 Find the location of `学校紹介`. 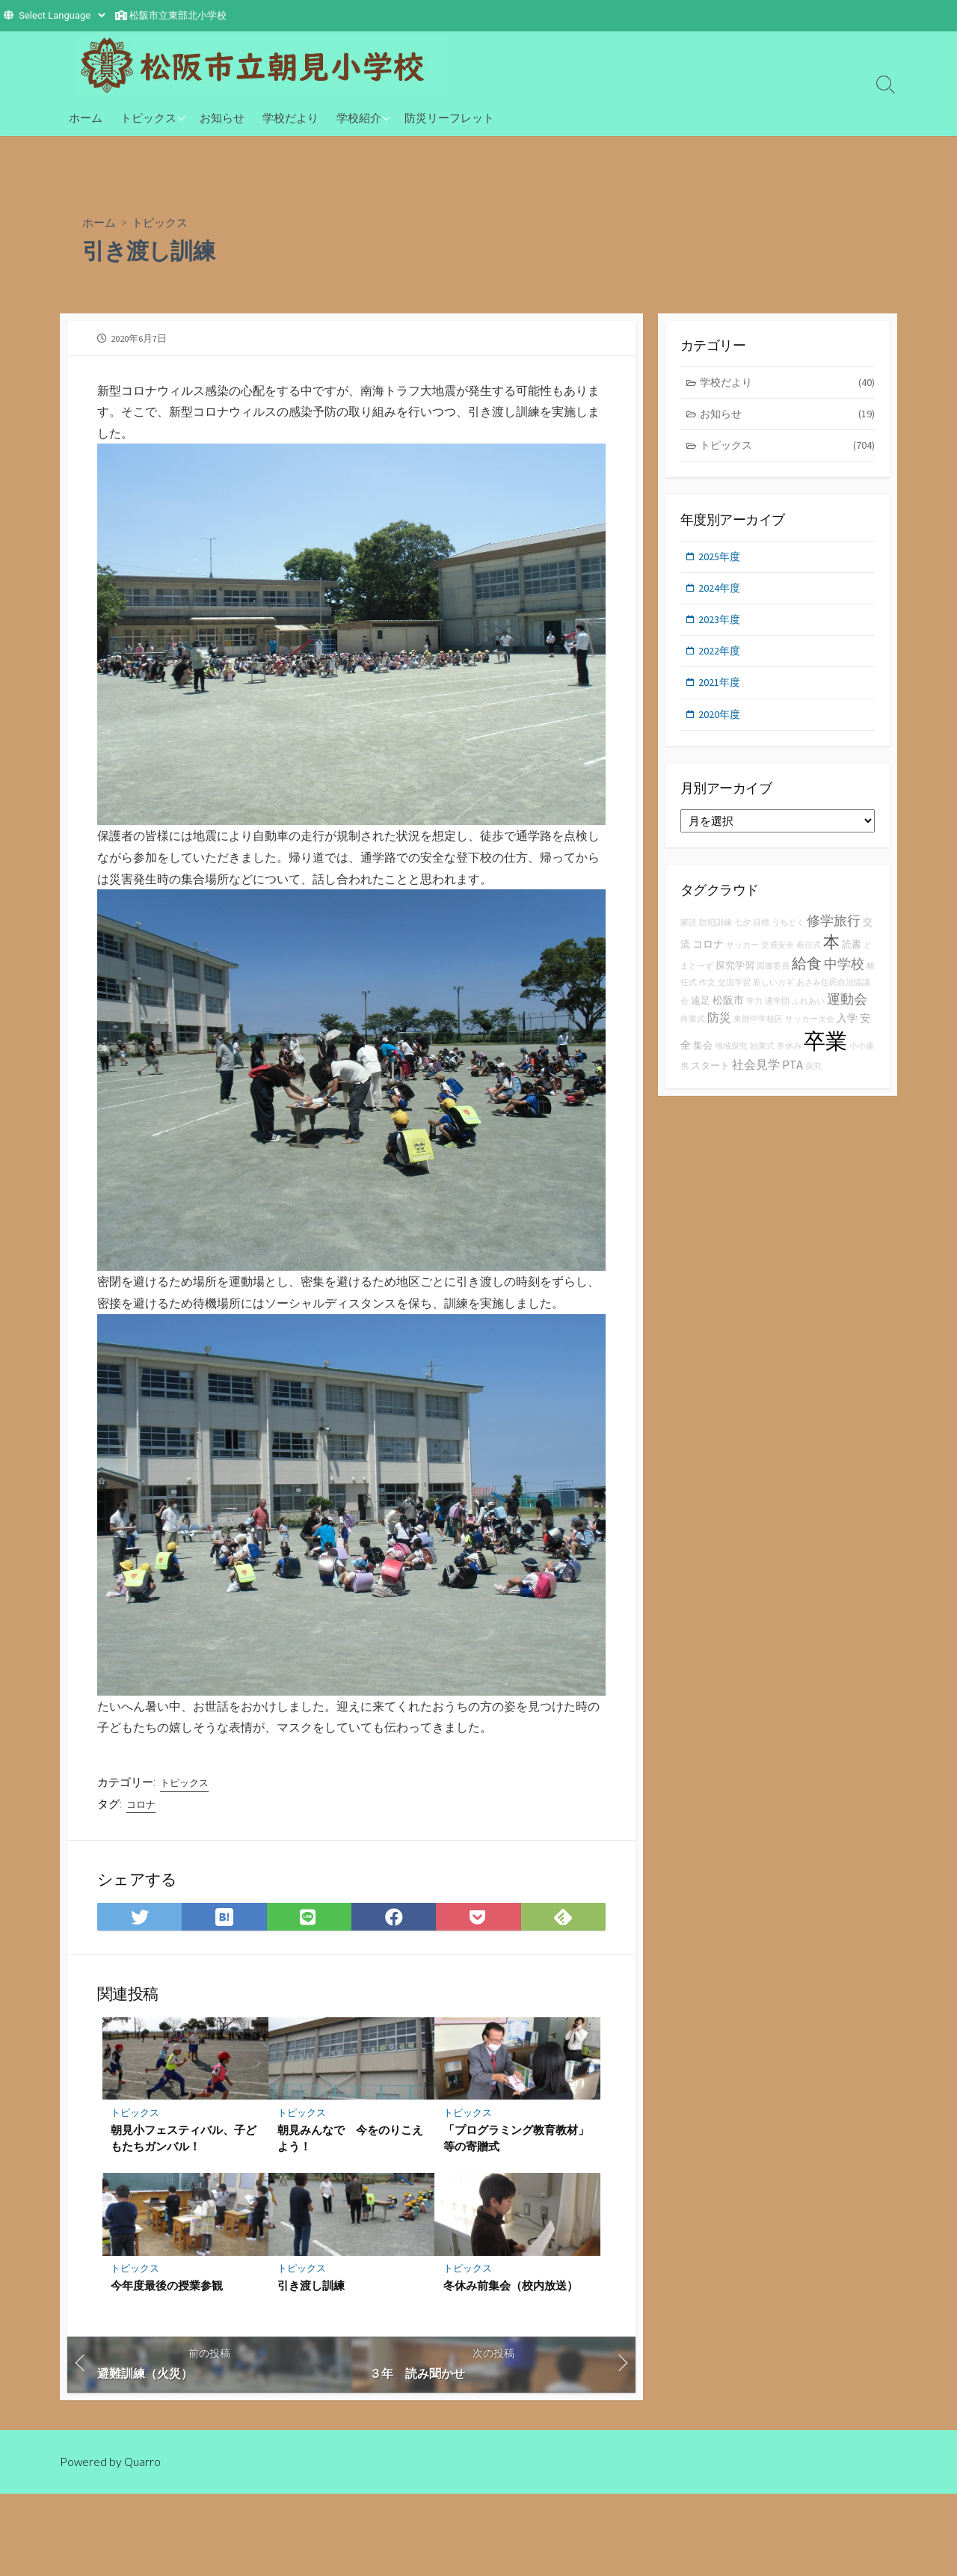

学校紹介 is located at coordinates (358, 117).